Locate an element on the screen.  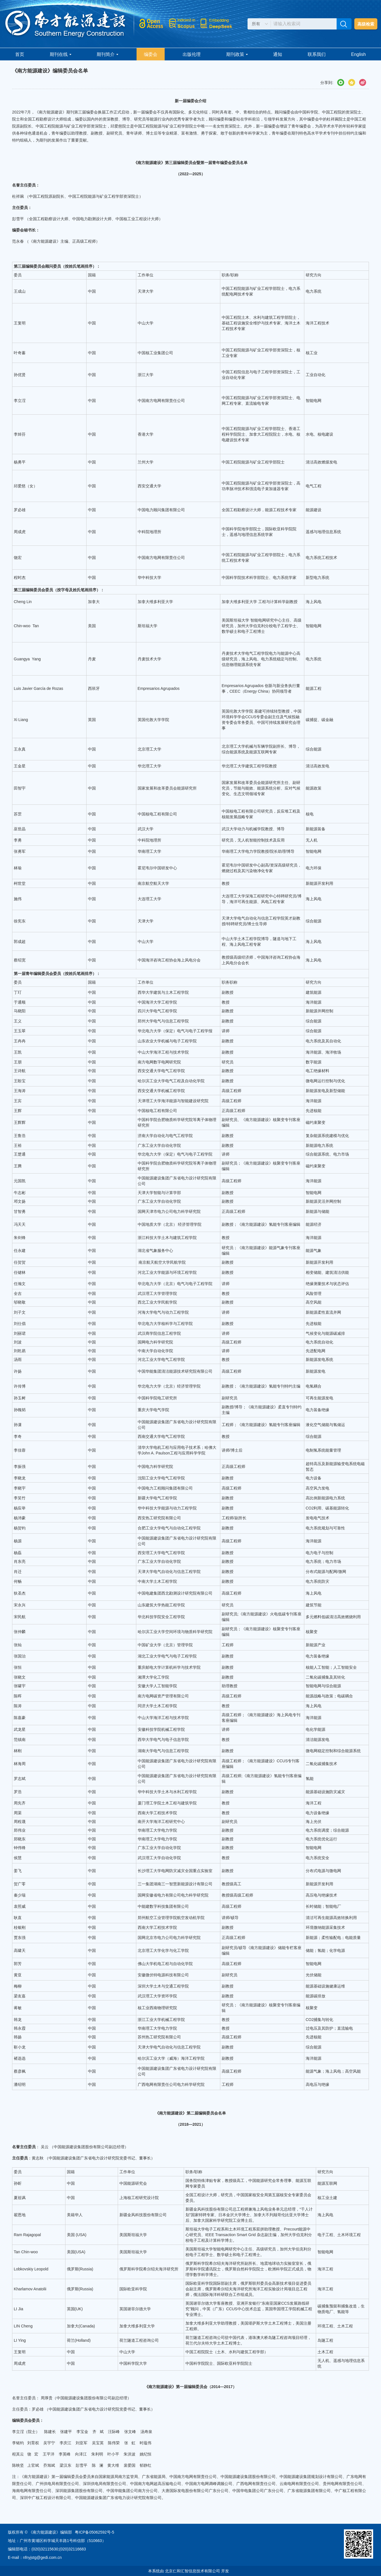
首页 is located at coordinates (19, 54).